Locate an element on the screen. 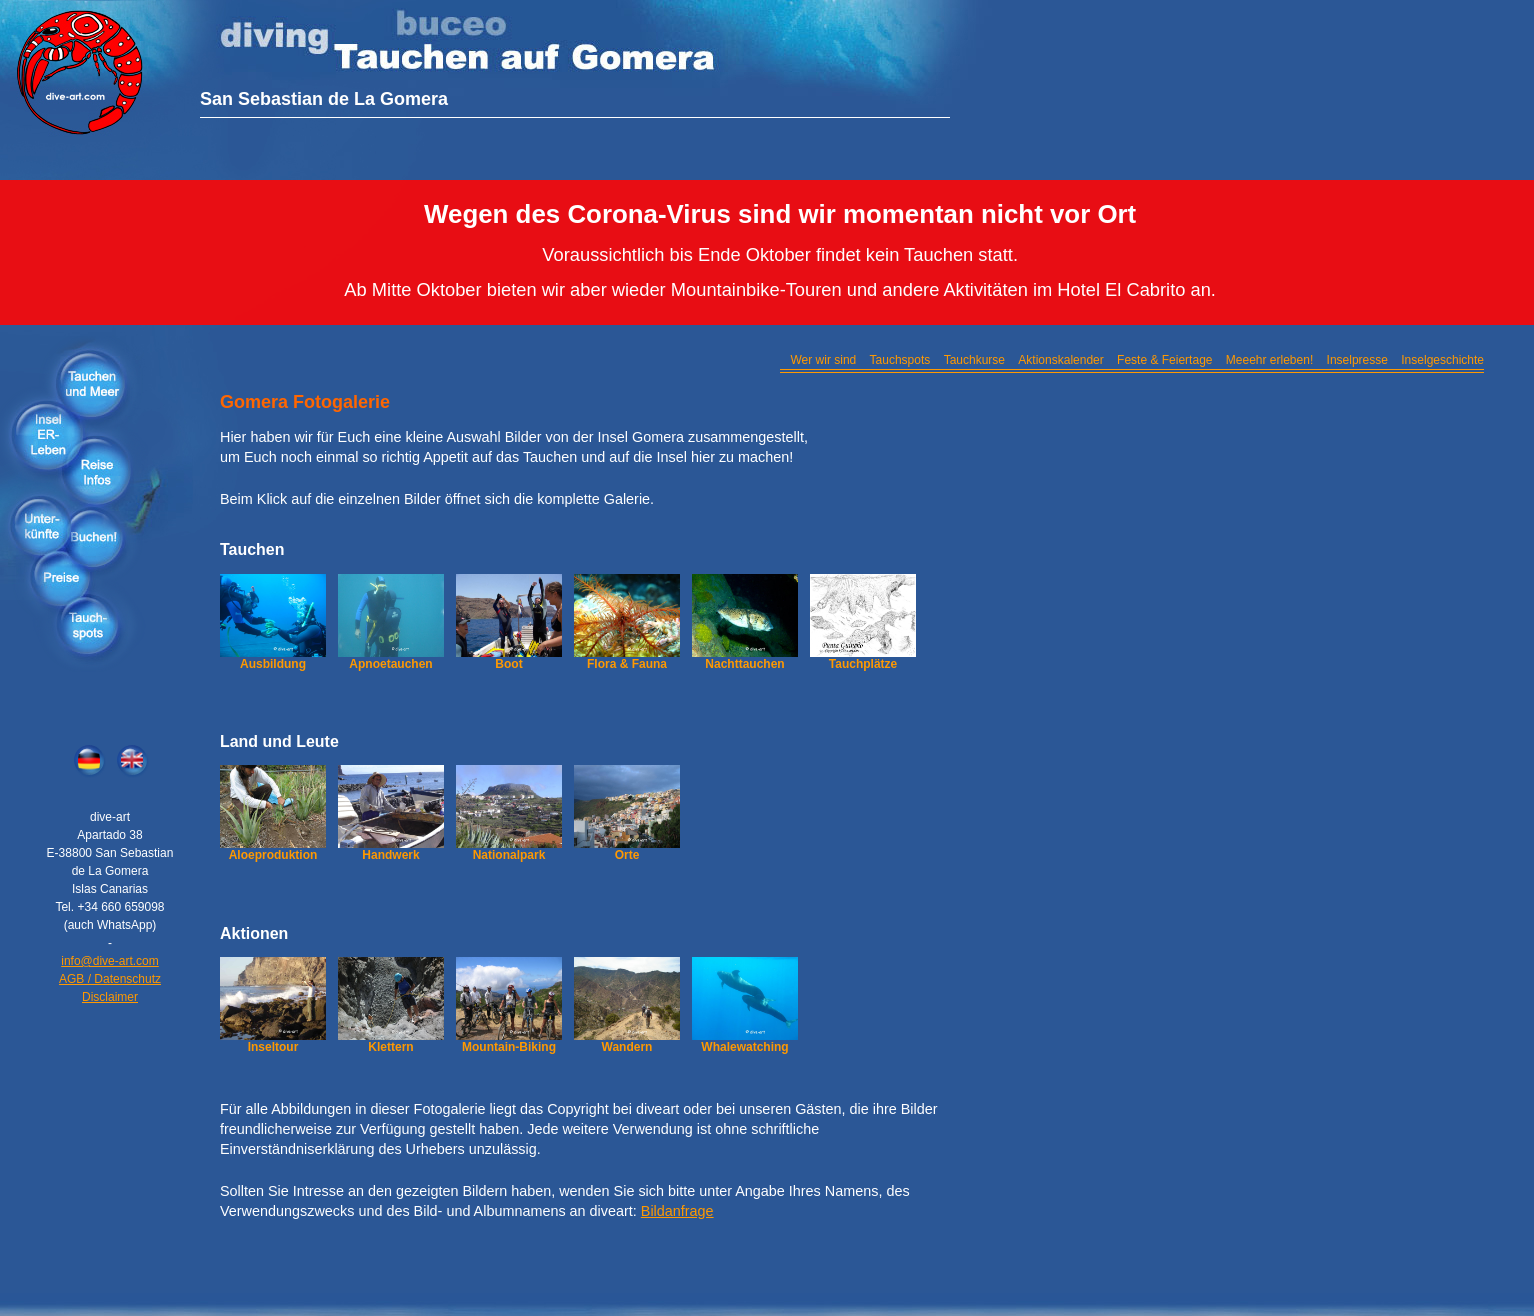 The width and height of the screenshot is (1534, 1316). Inselpresse is located at coordinates (1357, 360).